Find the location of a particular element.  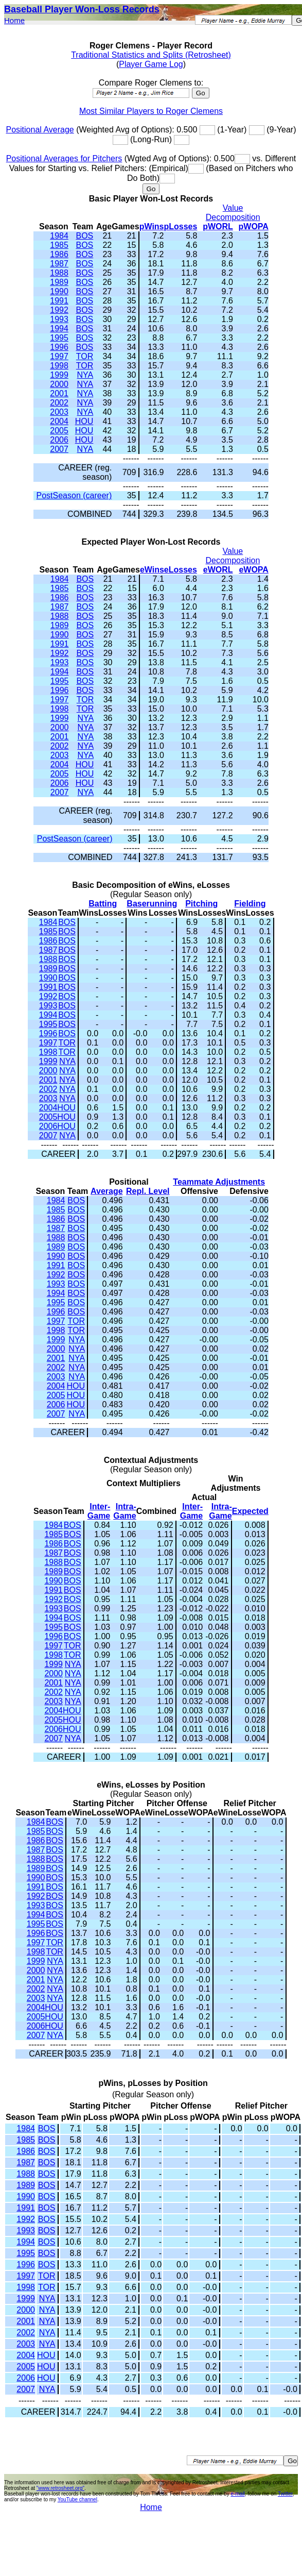

Home is located at coordinates (14, 20).